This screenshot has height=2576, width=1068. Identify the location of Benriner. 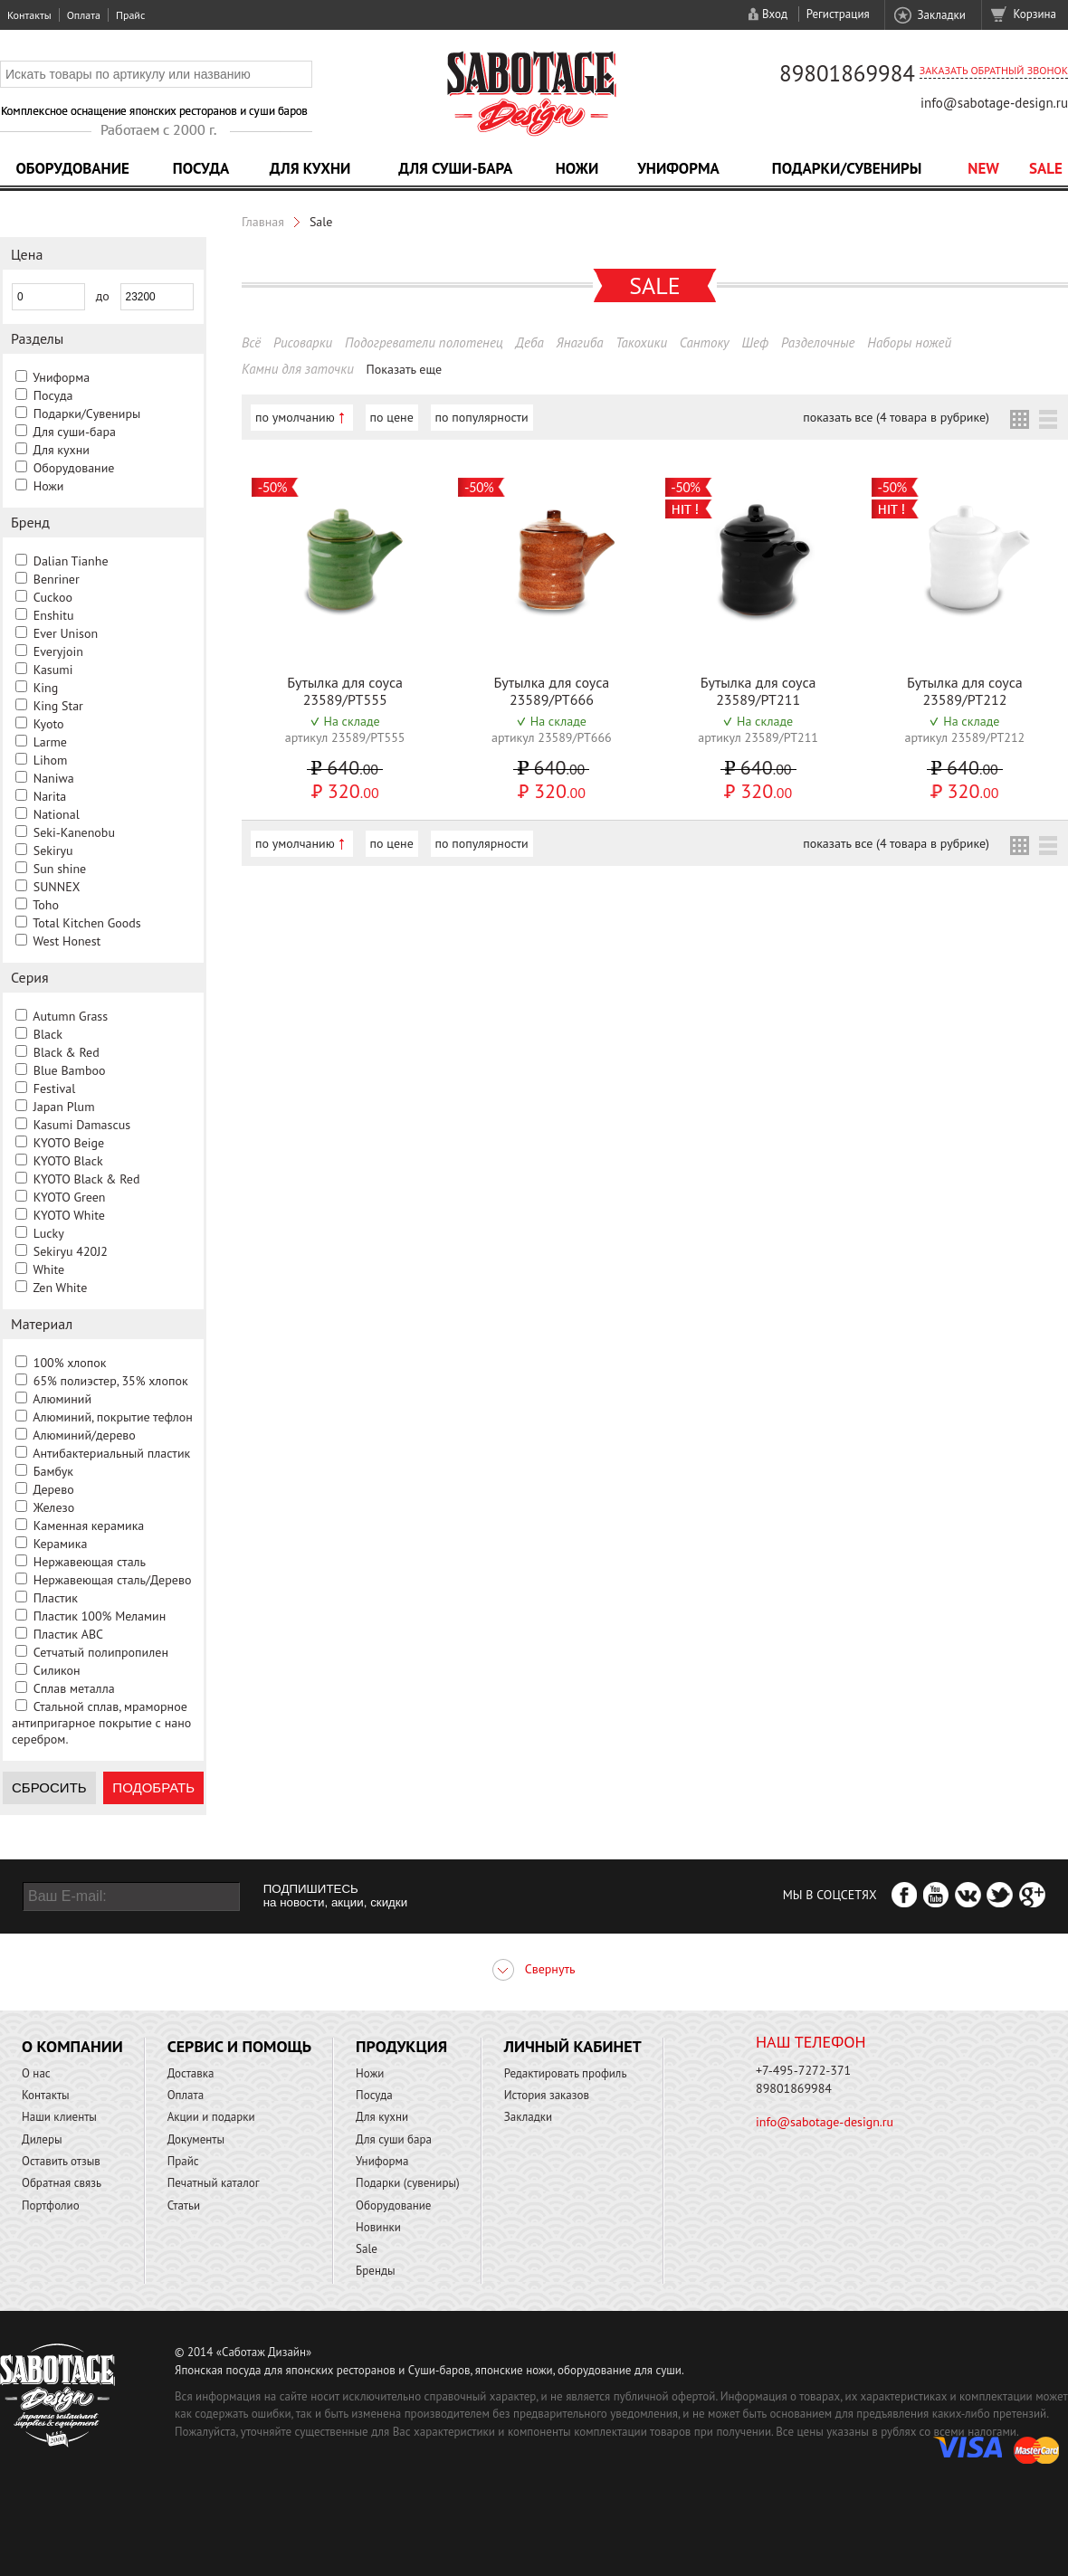
(56, 579).